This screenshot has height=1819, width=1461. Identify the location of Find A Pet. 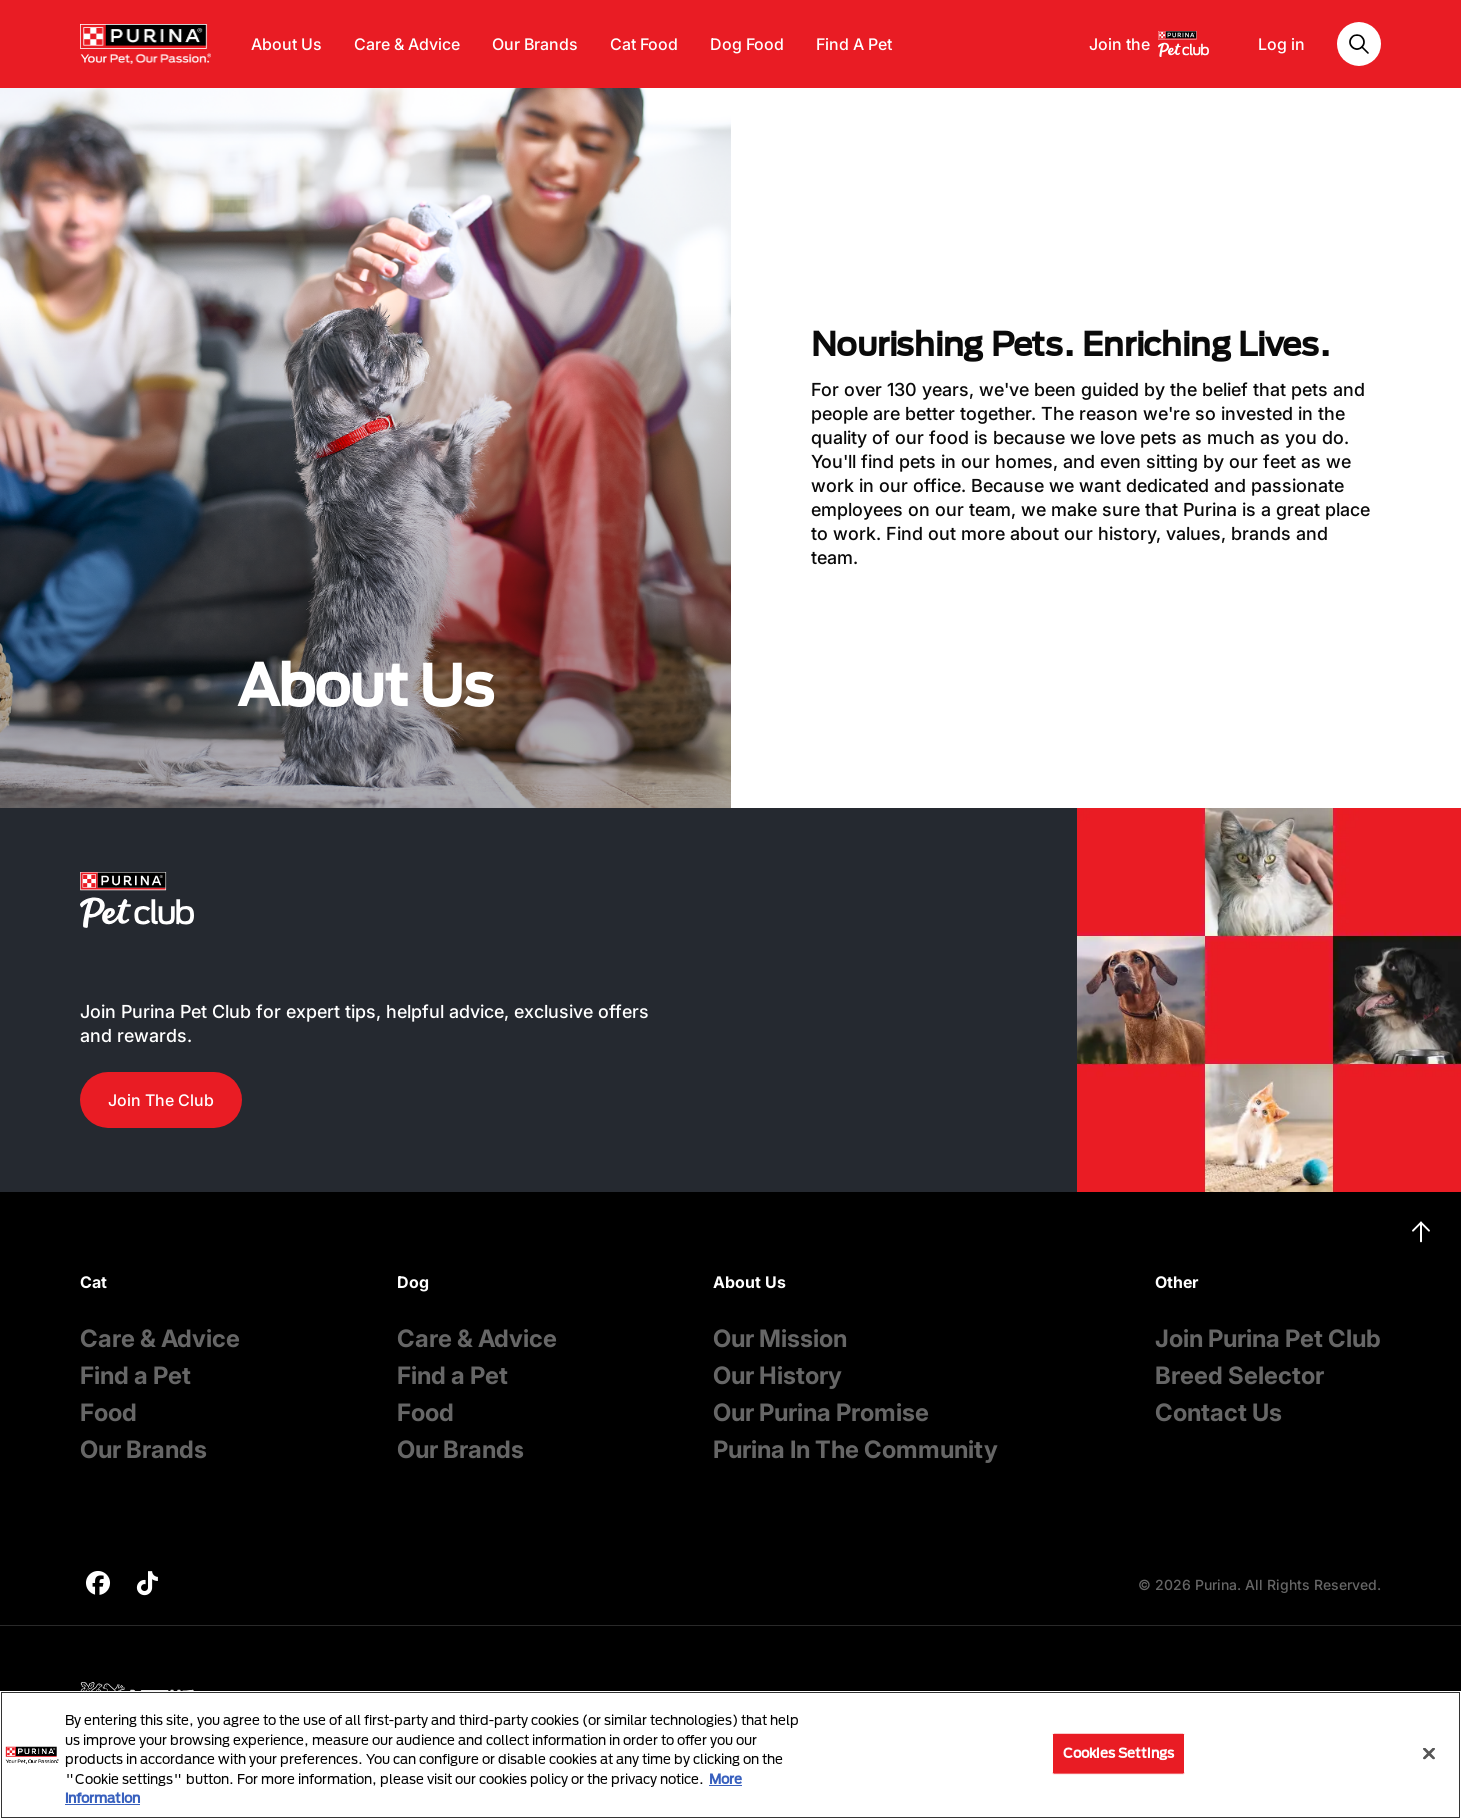
(854, 44).